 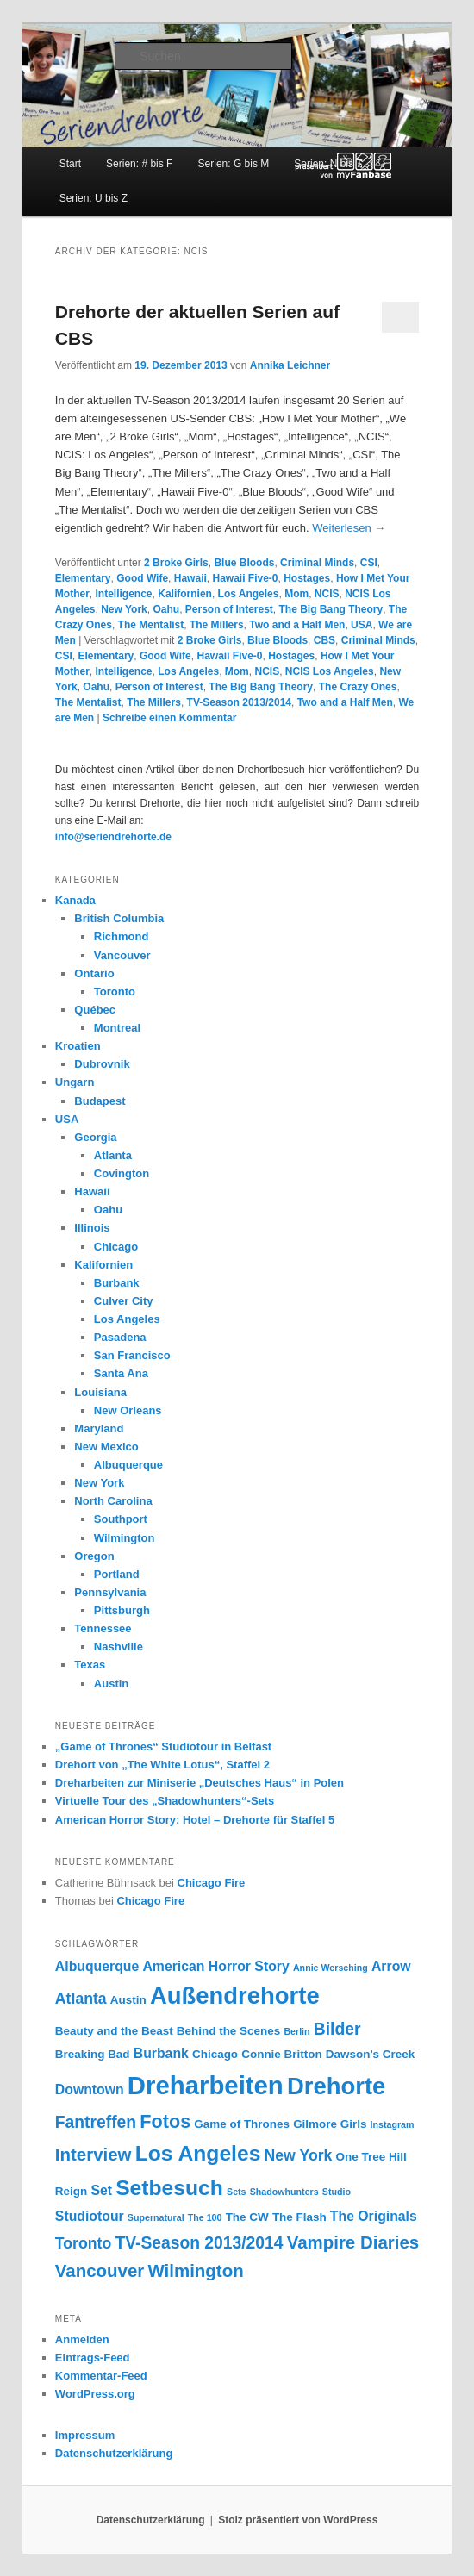 I want to click on CBS, so click(x=324, y=640).